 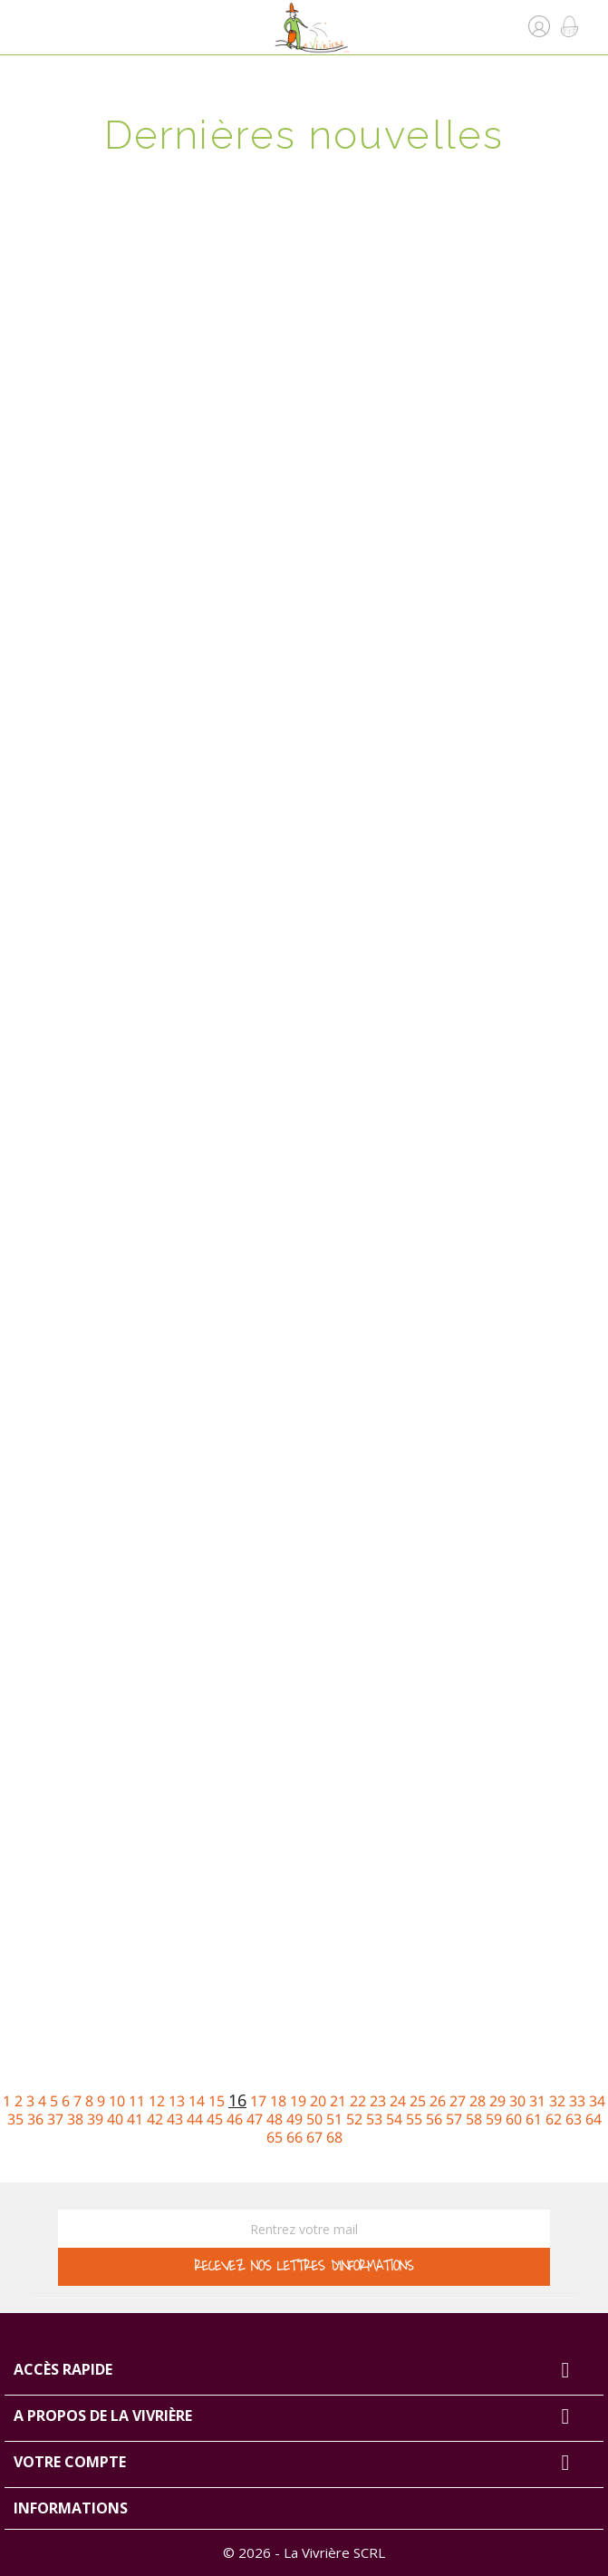 What do you see at coordinates (304, 2552) in the screenshot?
I see `© 2026 - La Vivrière SCRL` at bounding box center [304, 2552].